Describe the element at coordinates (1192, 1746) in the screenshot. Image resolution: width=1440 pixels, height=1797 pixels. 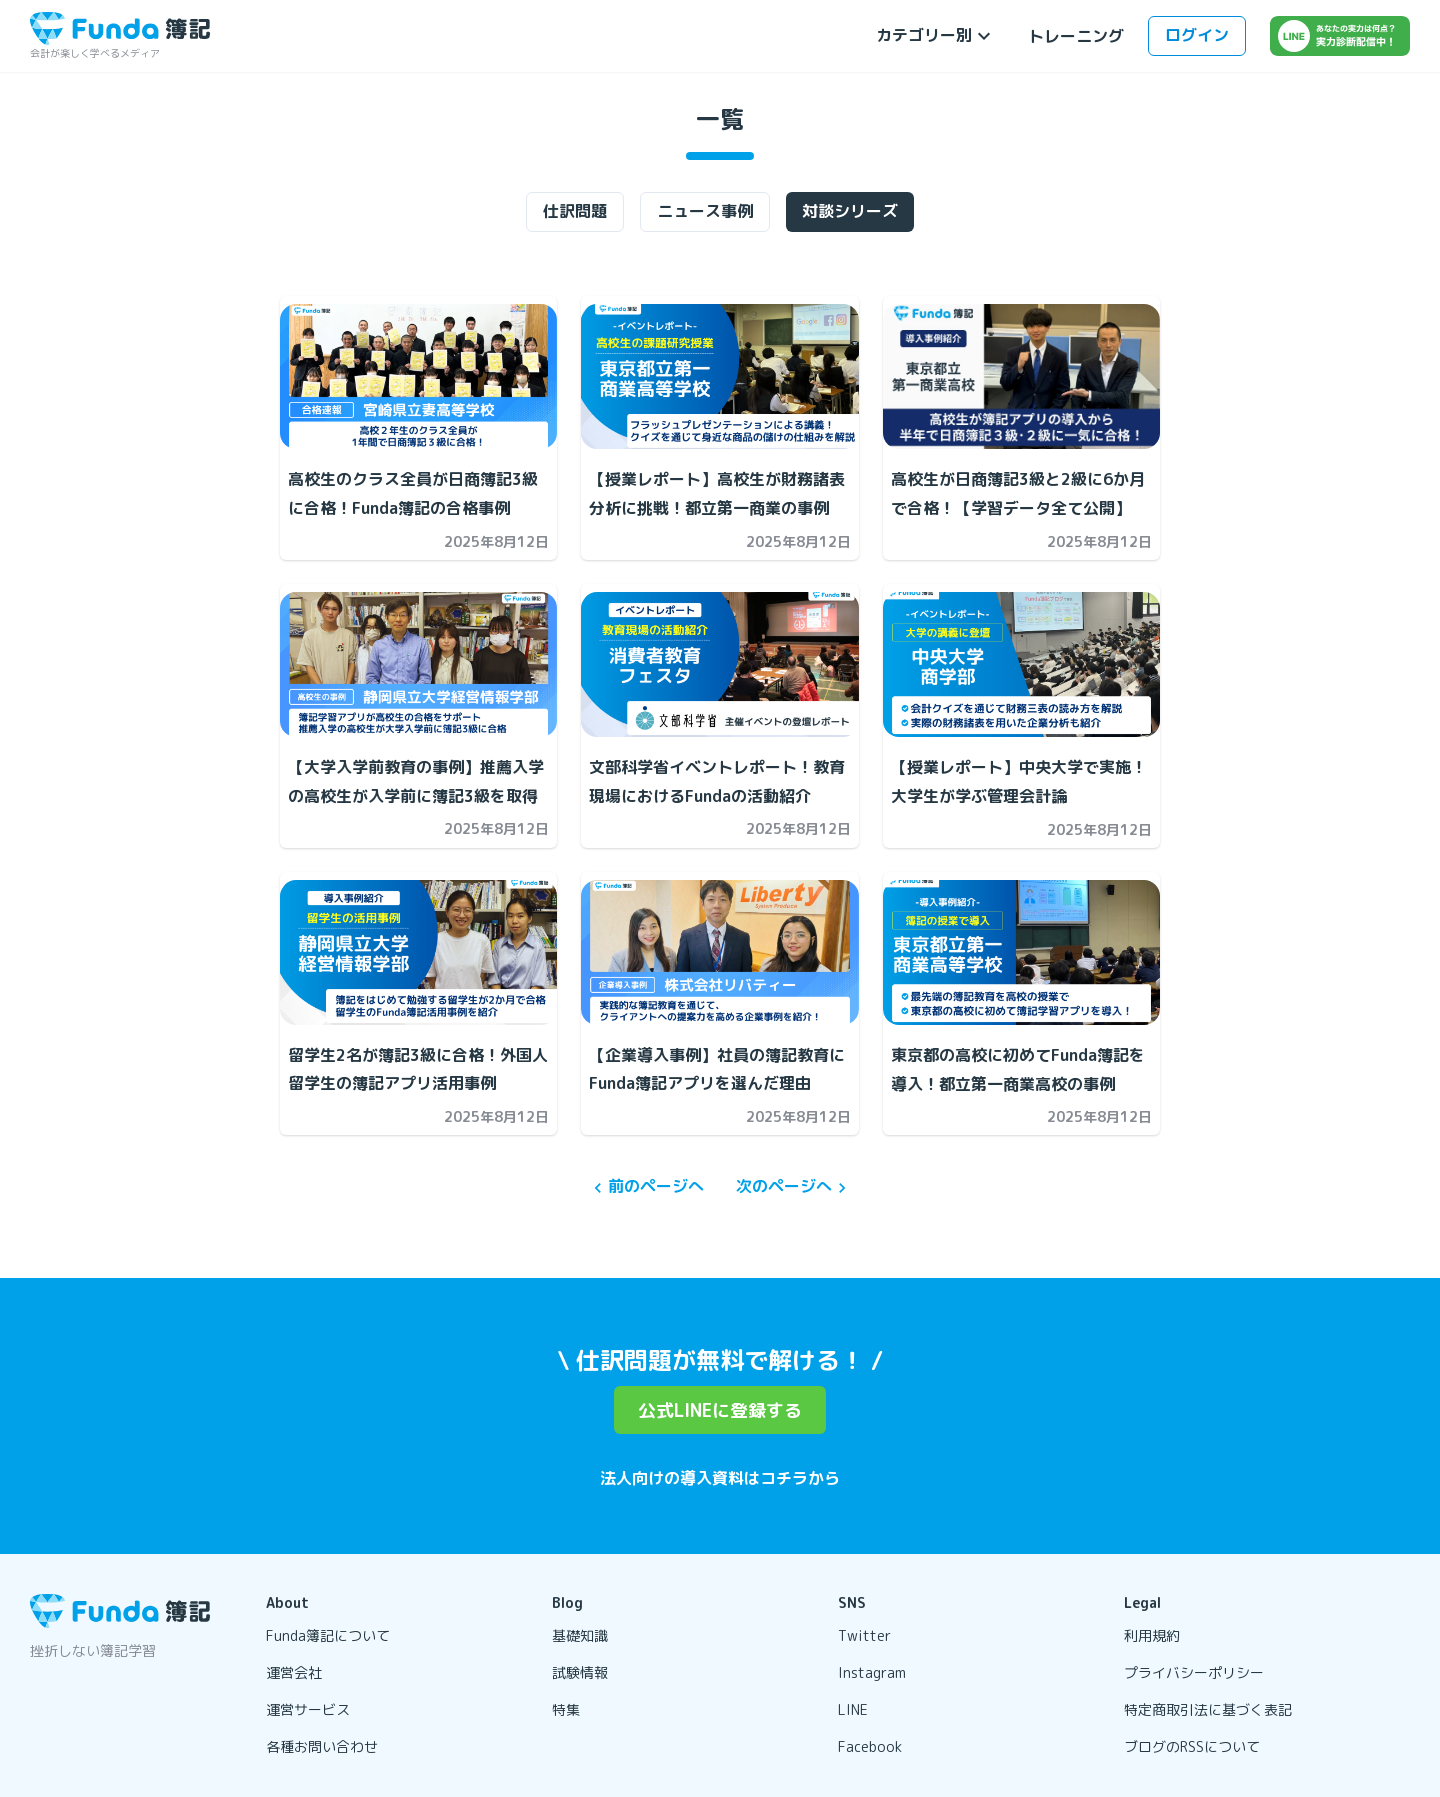
I see `ブログのRSSについて [リンクを開く]` at that location.